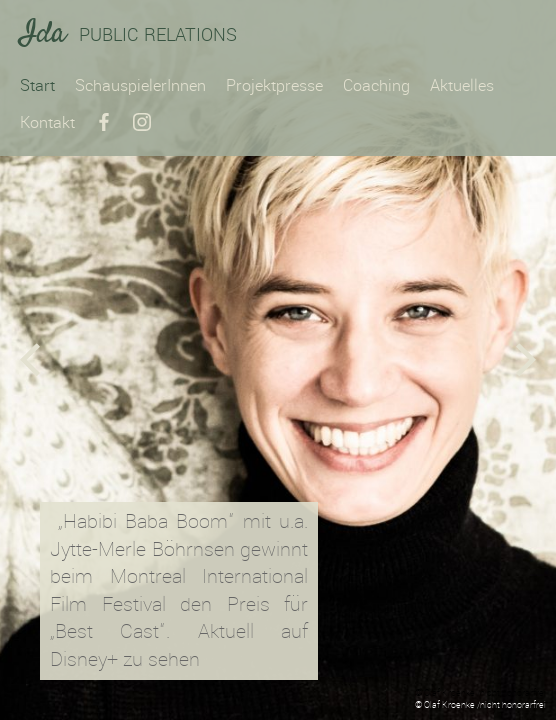  What do you see at coordinates (104, 122) in the screenshot?
I see `Facebook` at bounding box center [104, 122].